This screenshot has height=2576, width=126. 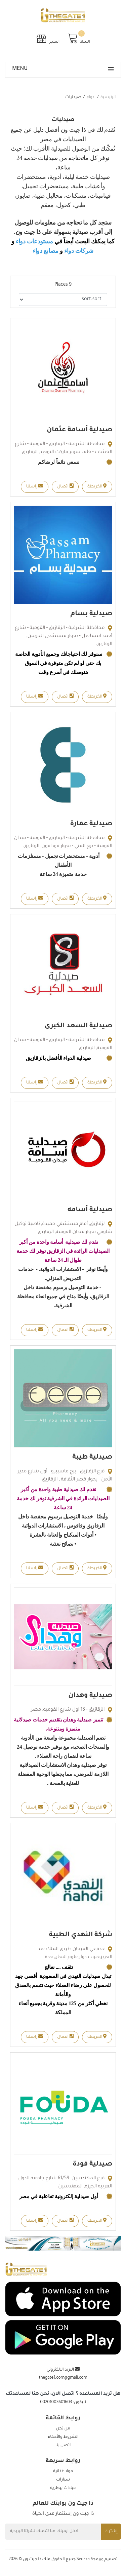 I want to click on صيدلية طيبة, so click(x=92, y=1457).